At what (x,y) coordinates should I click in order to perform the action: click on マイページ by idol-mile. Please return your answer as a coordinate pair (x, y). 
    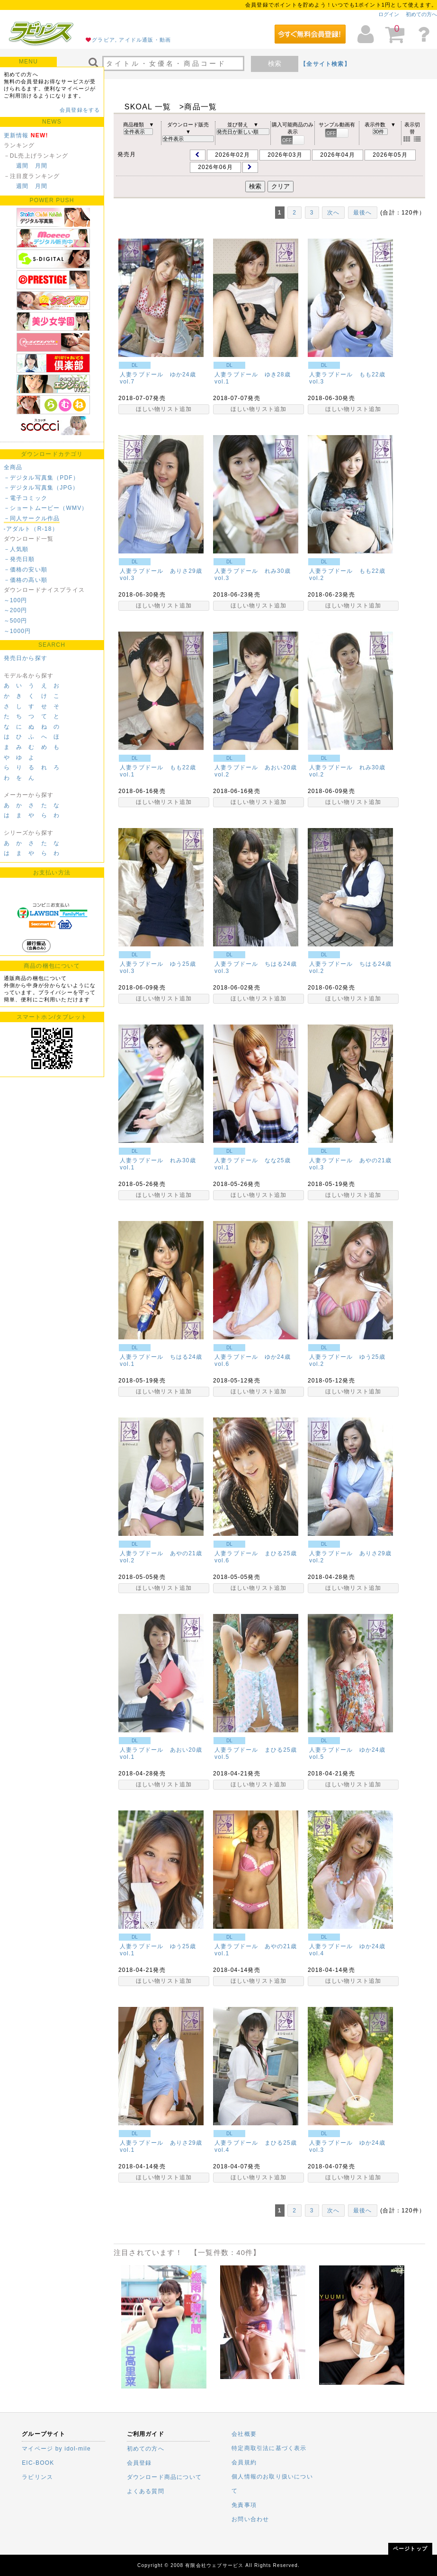
    Looking at the image, I should click on (56, 2448).